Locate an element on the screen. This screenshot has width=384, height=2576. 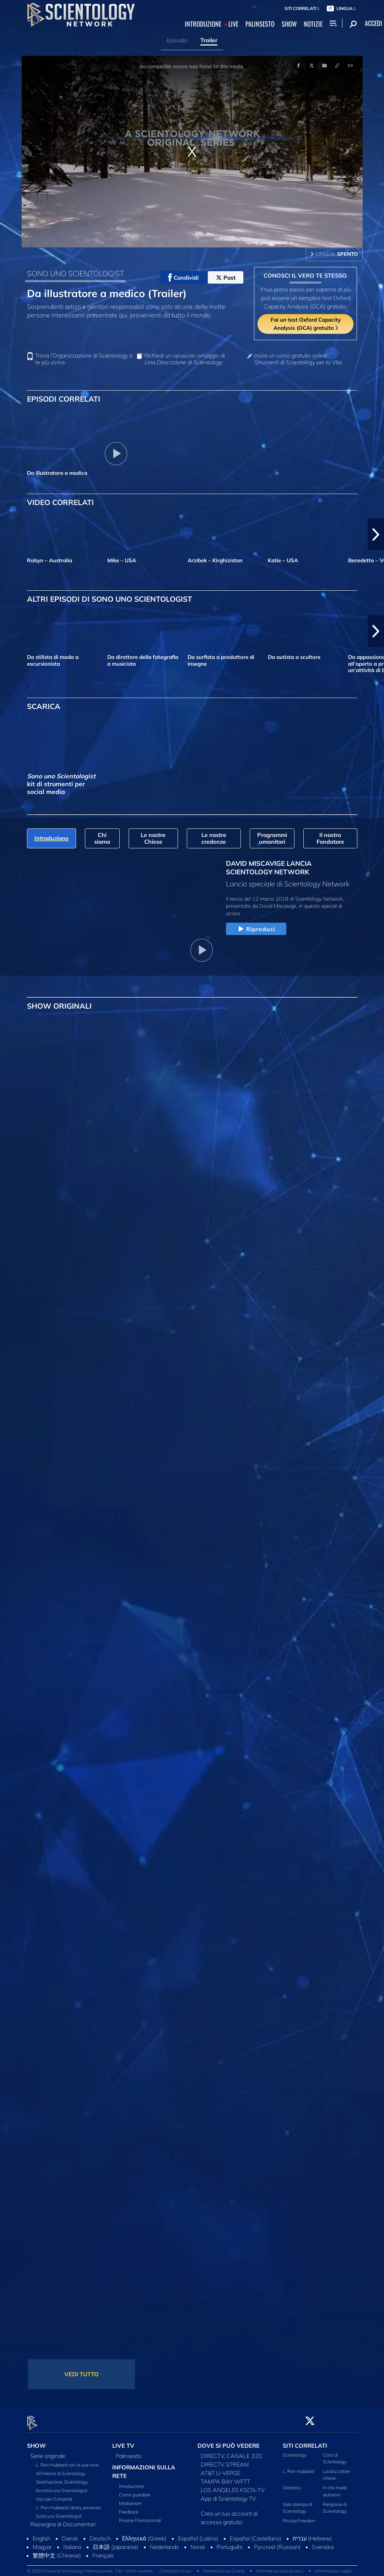
Dianetics is located at coordinates (292, 2483).